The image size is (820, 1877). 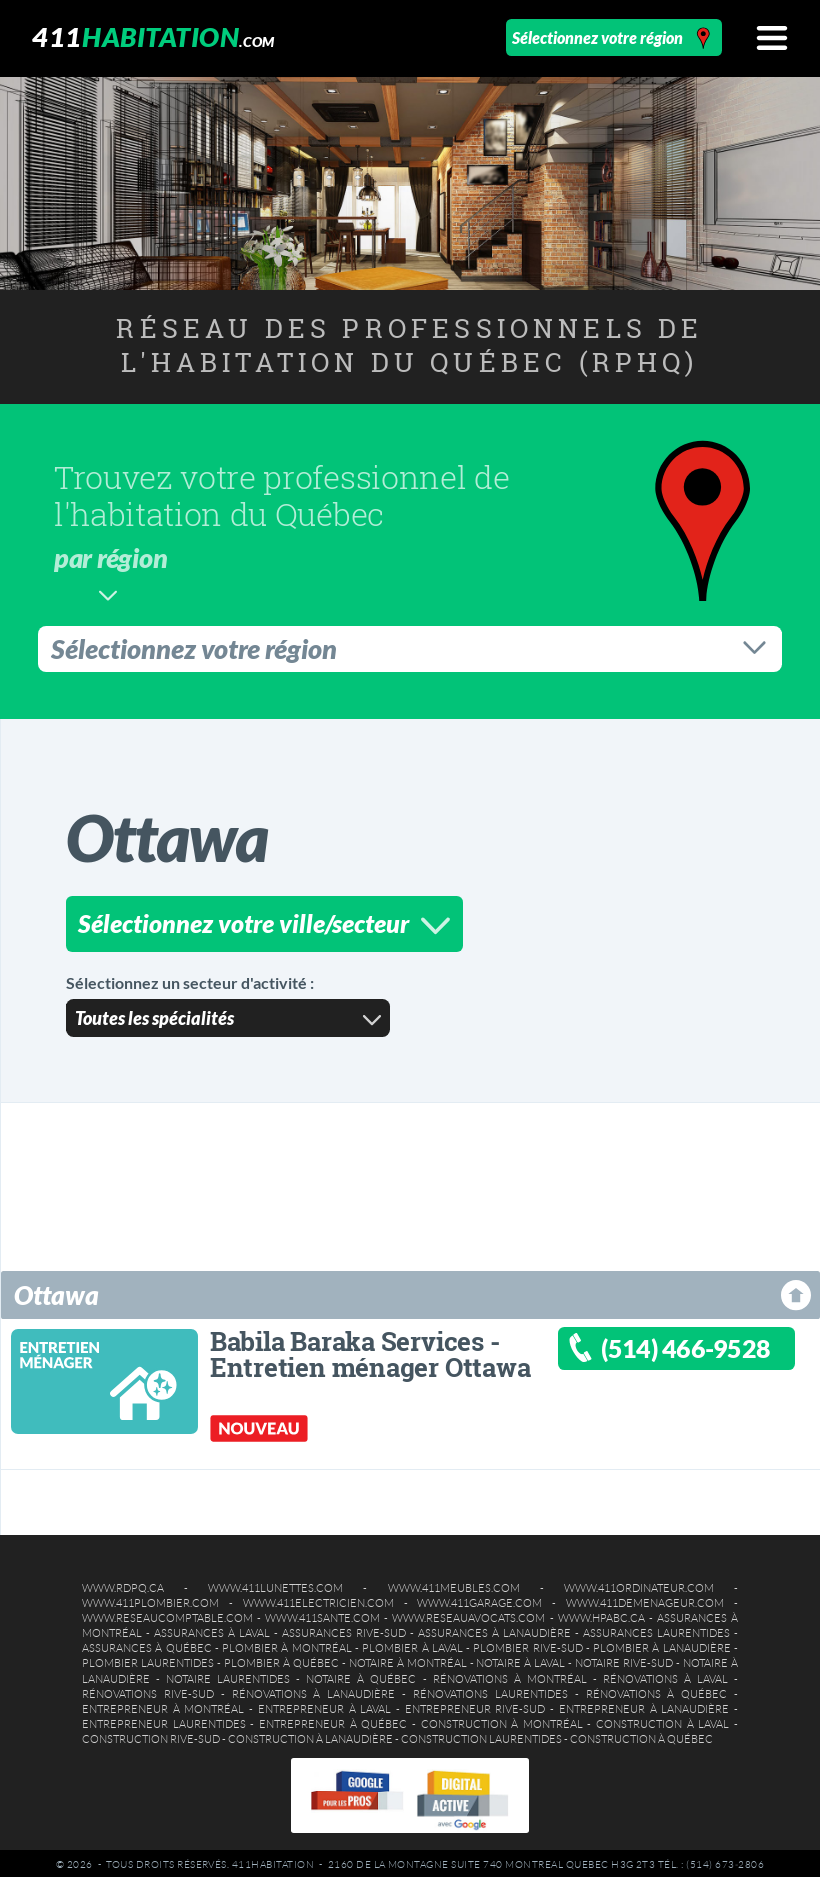 I want to click on www.411garage.com, so click(x=479, y=1600).